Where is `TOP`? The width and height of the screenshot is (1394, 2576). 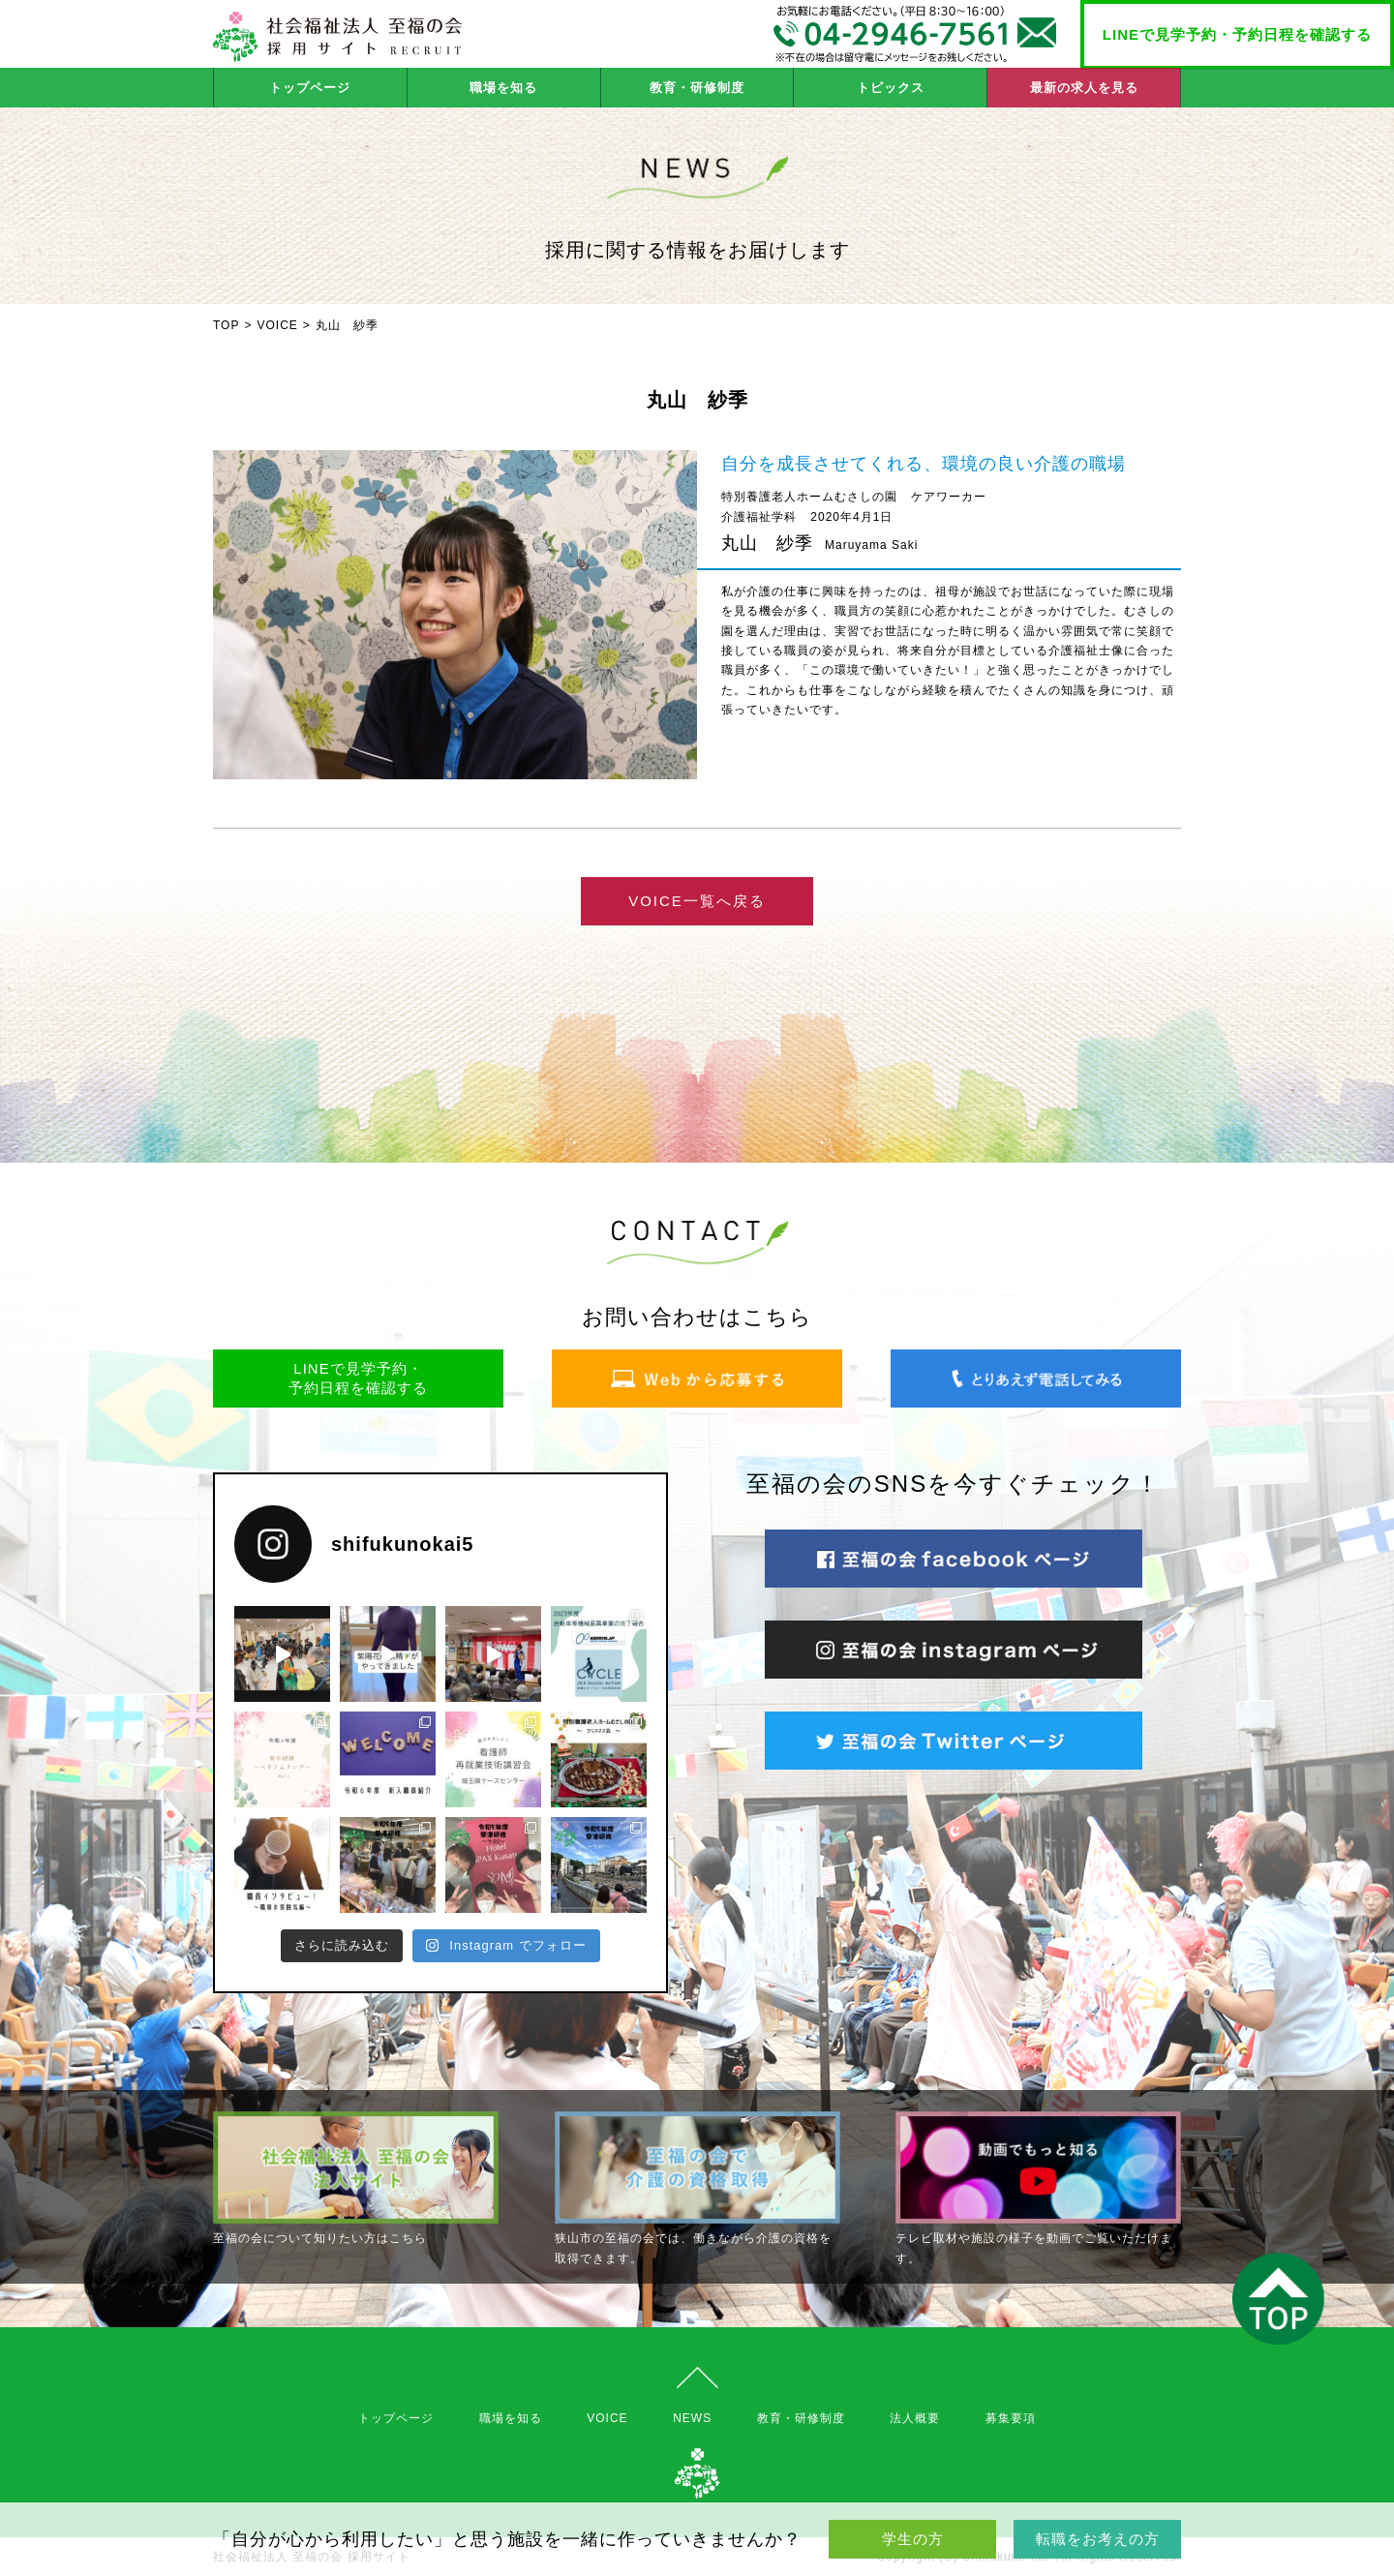 TOP is located at coordinates (226, 325).